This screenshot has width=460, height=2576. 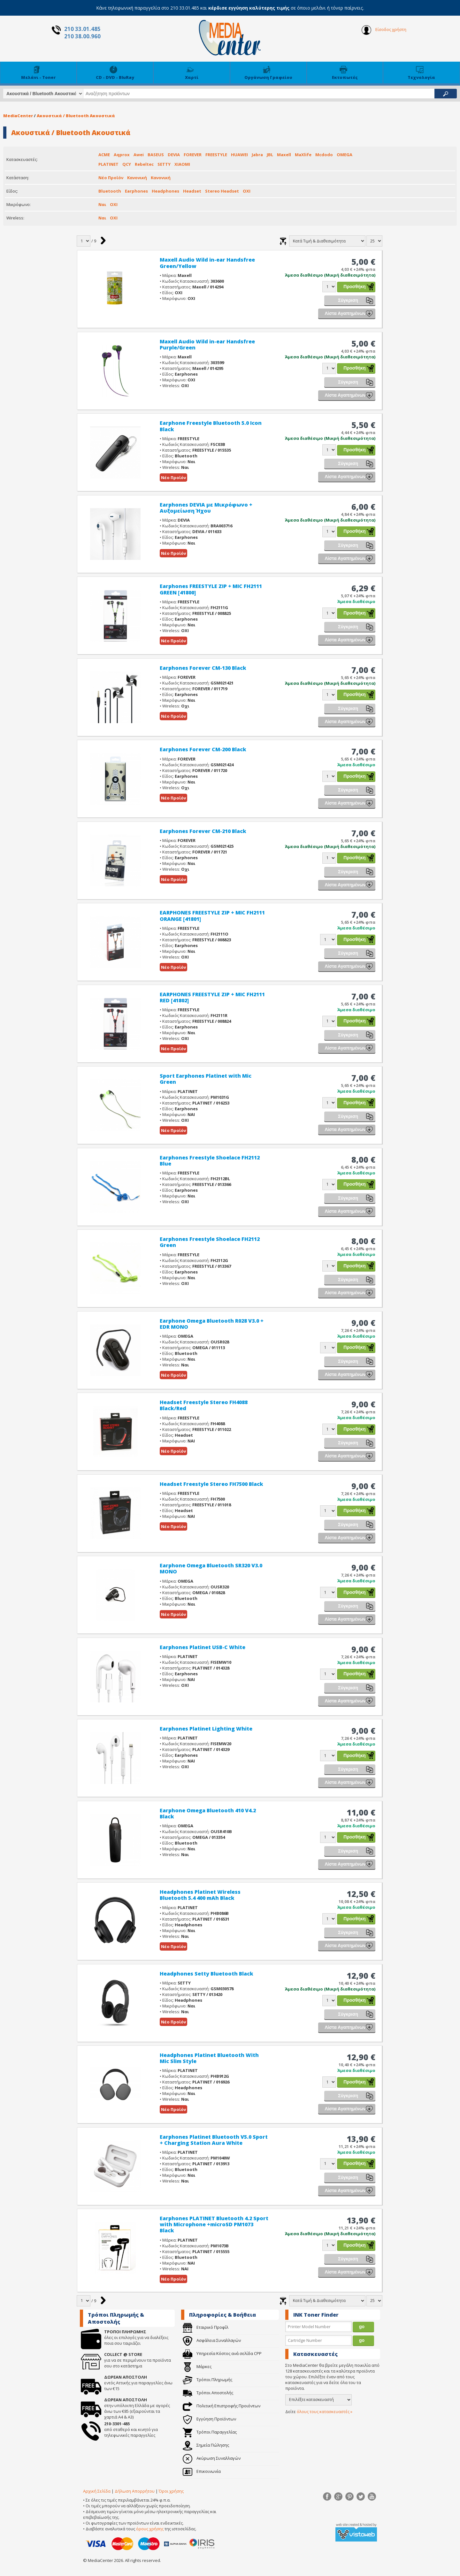 I want to click on XIAOMI, so click(x=182, y=164).